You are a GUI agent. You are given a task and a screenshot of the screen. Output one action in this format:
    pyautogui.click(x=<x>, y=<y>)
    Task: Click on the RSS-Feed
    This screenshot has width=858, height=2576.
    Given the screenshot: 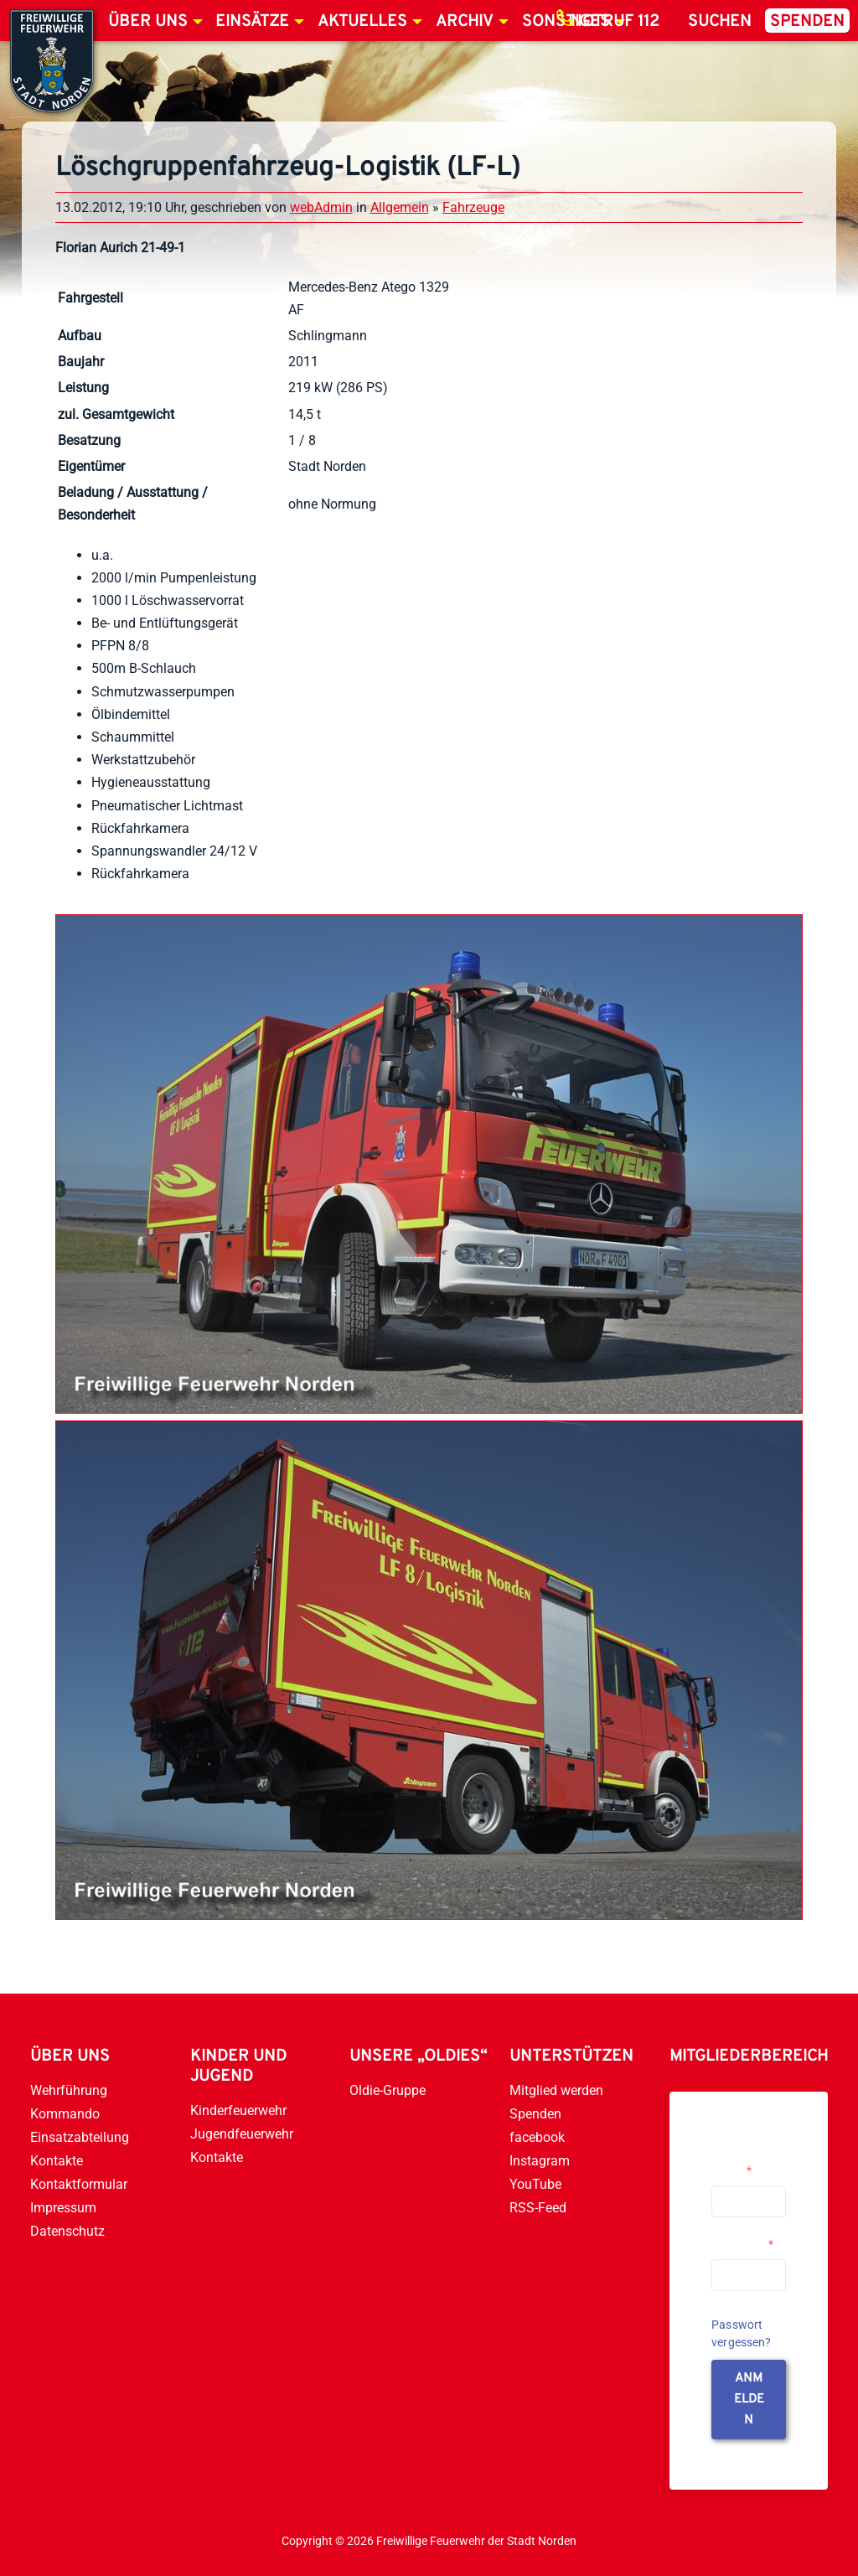 What is the action you would take?
    pyautogui.click(x=537, y=2208)
    